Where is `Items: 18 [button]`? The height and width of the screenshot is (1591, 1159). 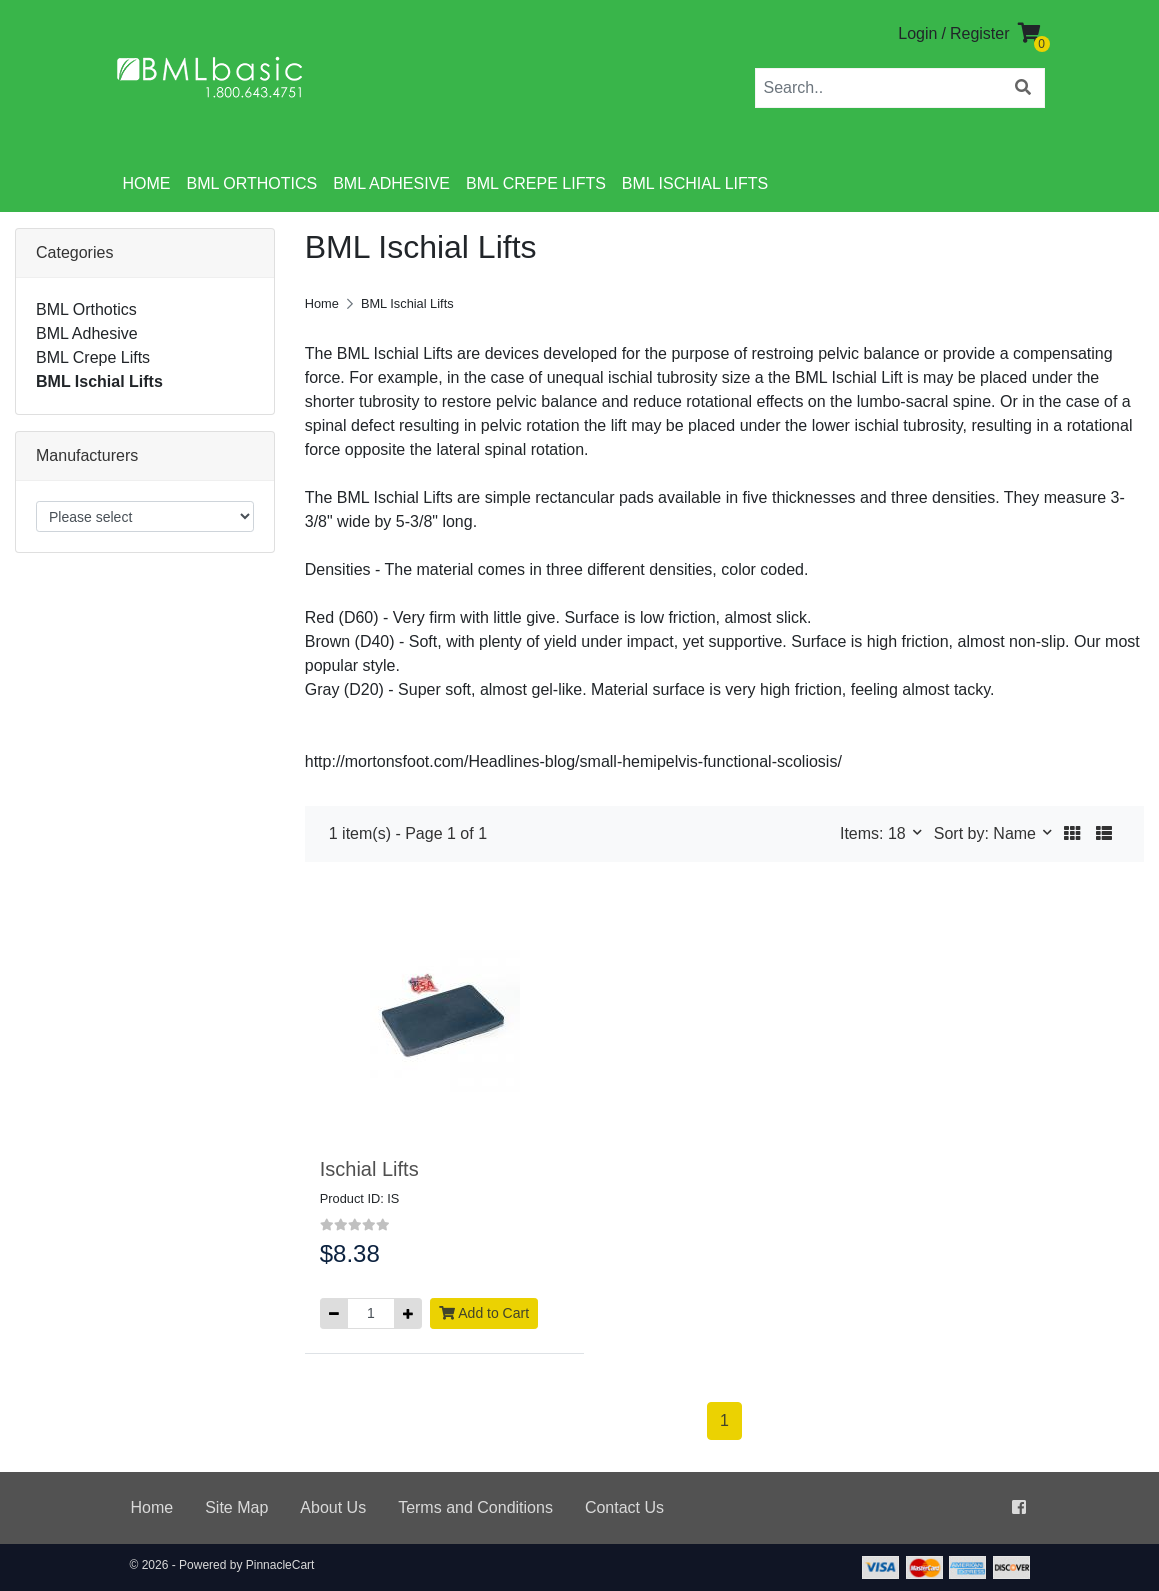
Items: 18 [button] is located at coordinates (875, 833).